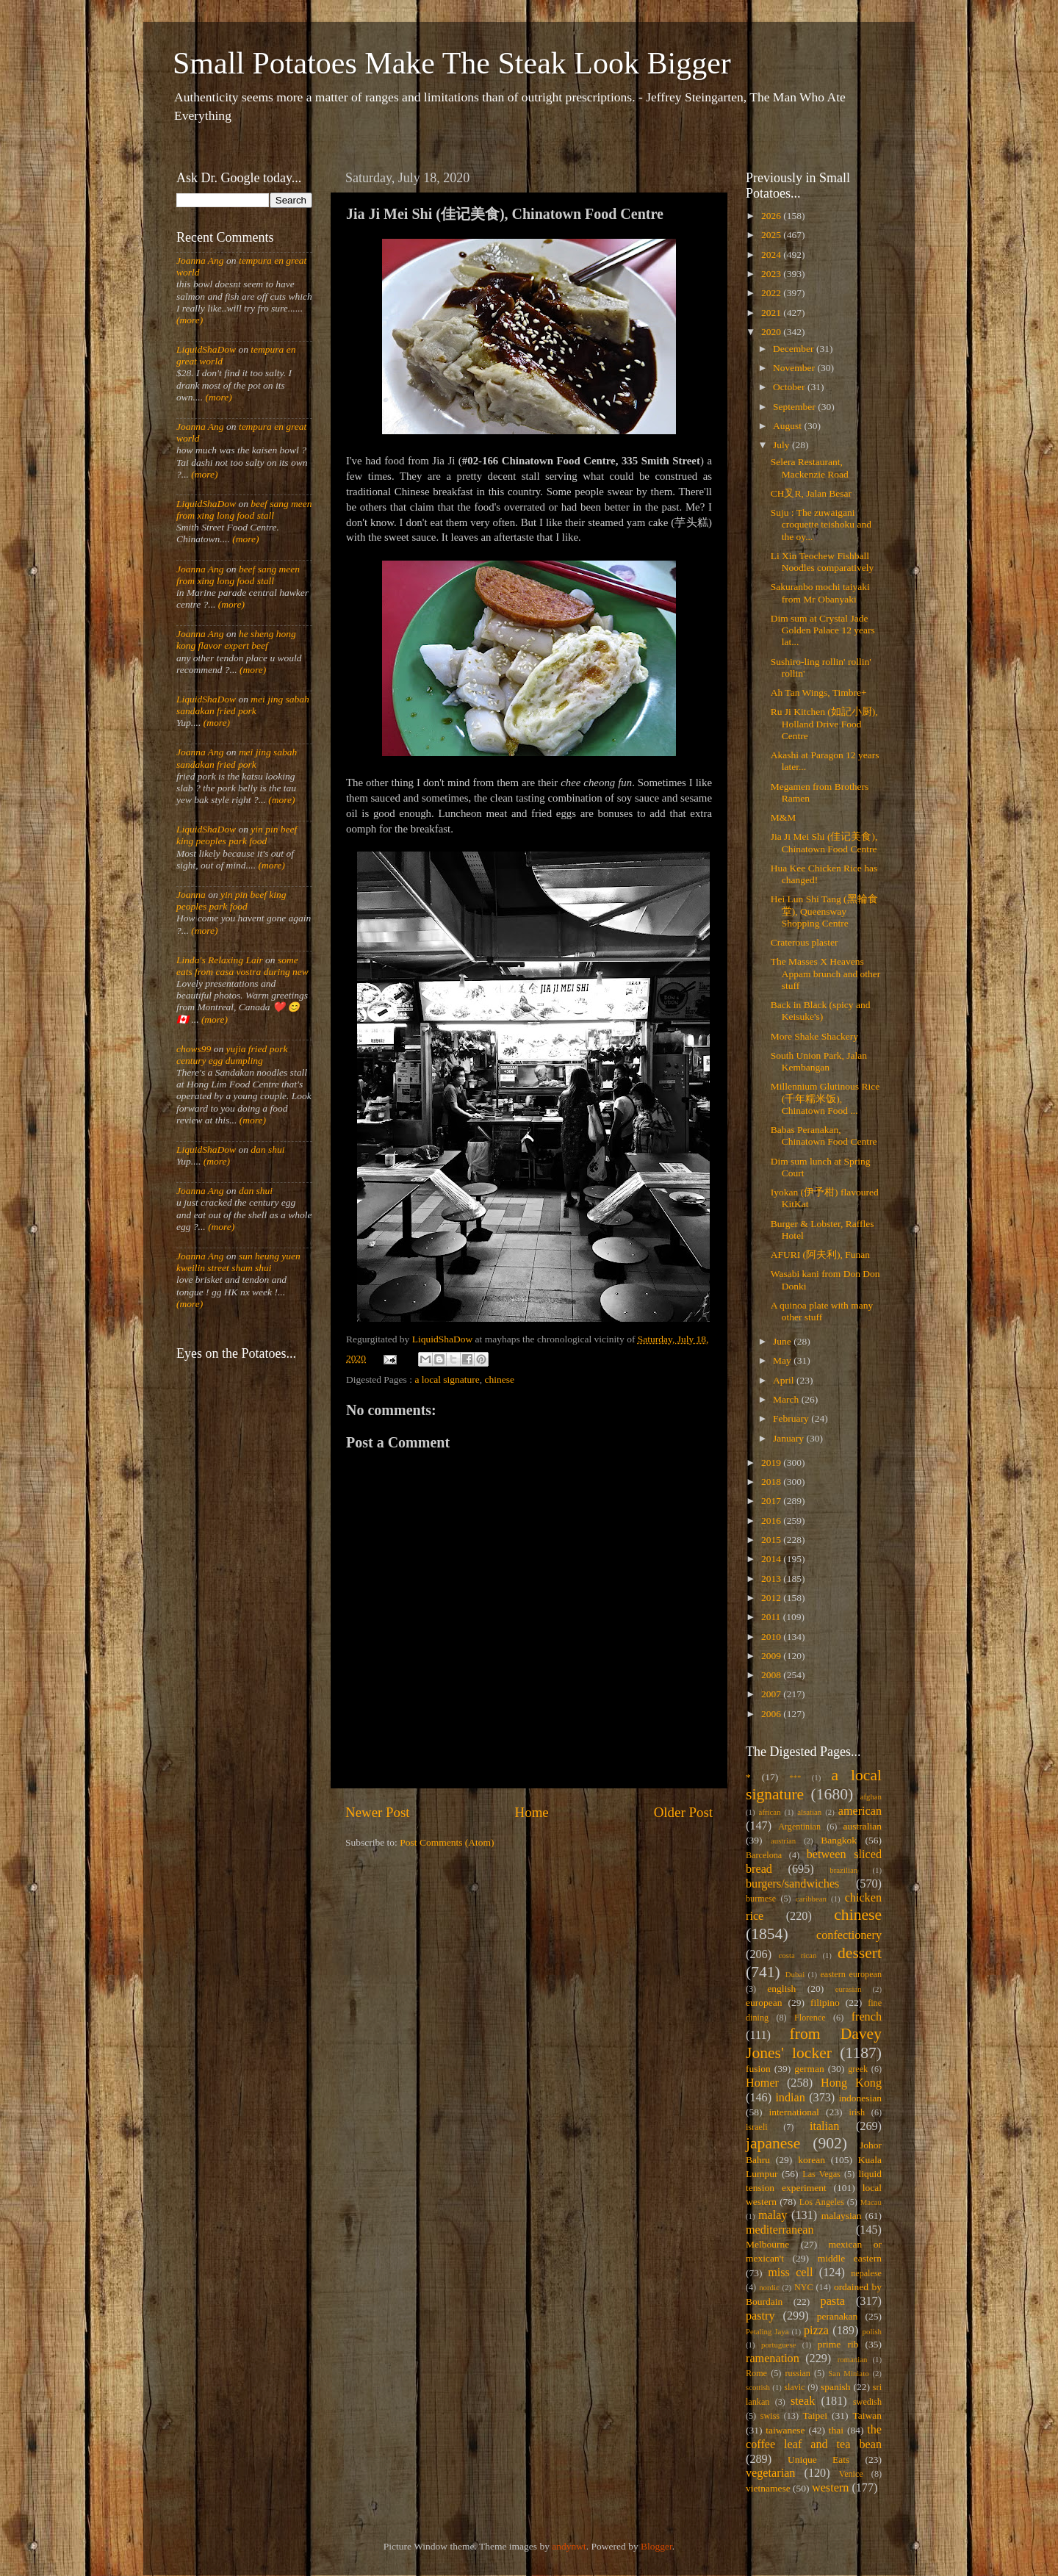  I want to click on South Union Park, Jalan Kembangan, so click(819, 1061).